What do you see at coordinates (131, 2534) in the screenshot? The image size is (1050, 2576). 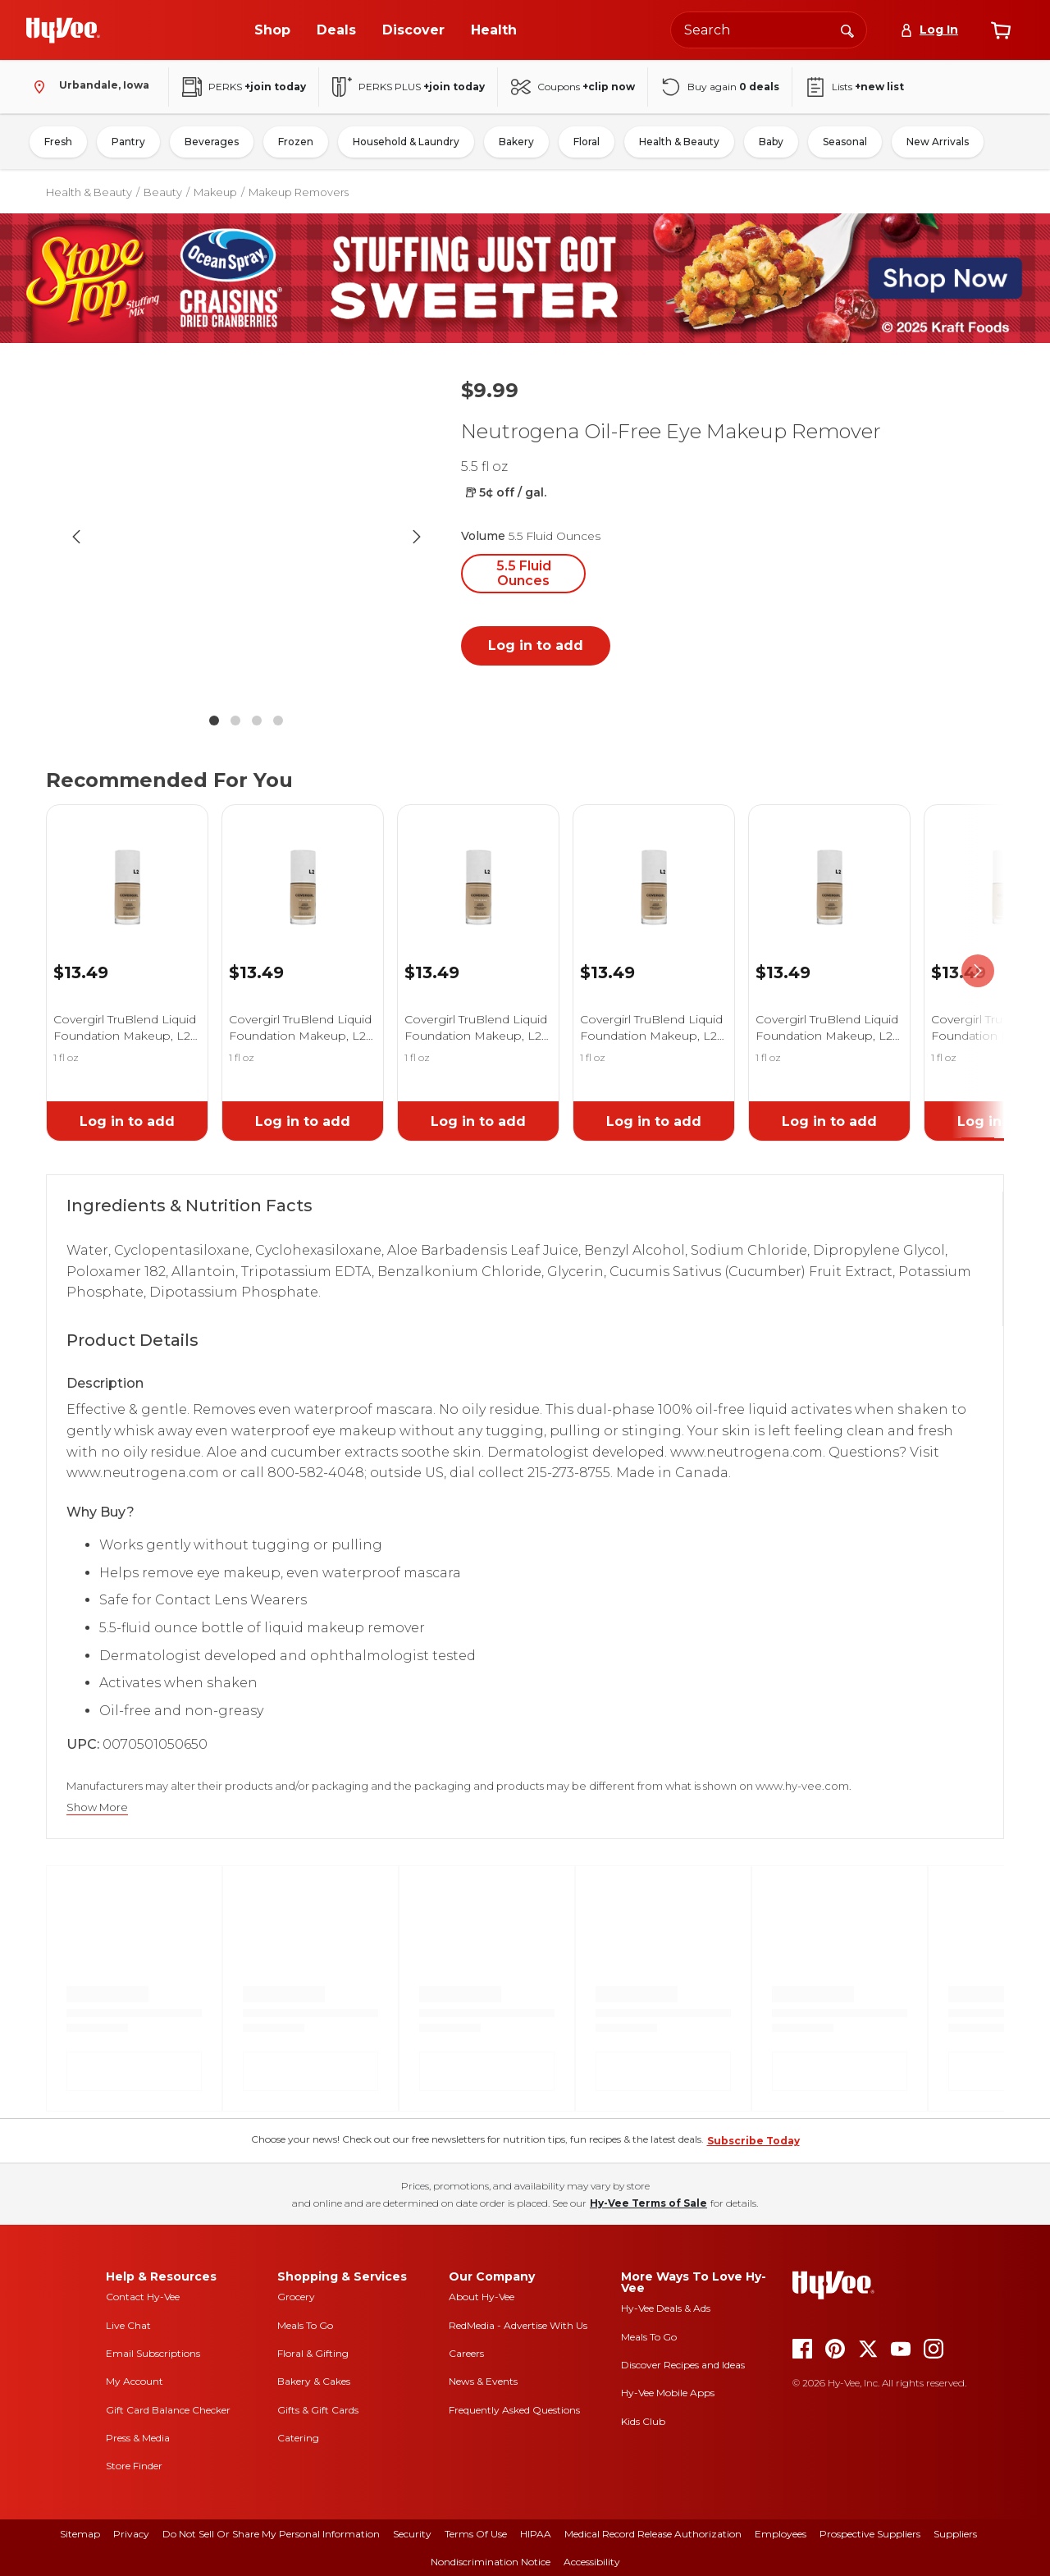 I see `Privacy [privacy]` at bounding box center [131, 2534].